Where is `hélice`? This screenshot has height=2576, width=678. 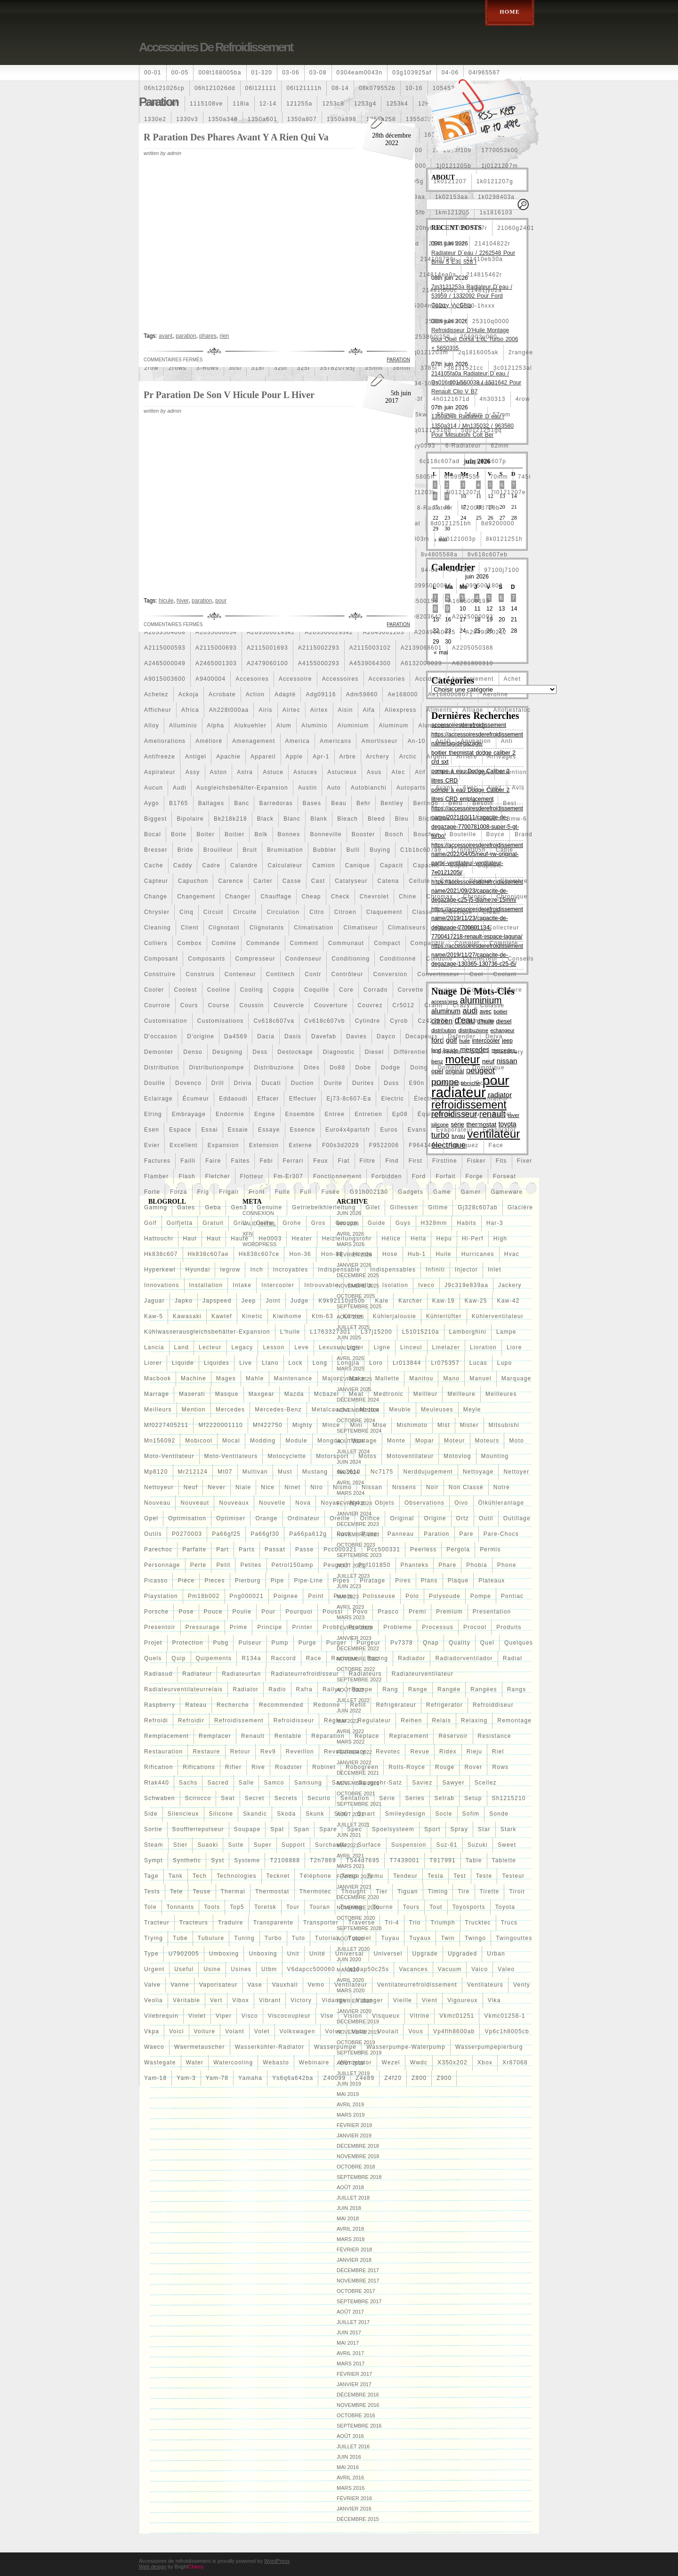 hélice is located at coordinates (391, 1238).